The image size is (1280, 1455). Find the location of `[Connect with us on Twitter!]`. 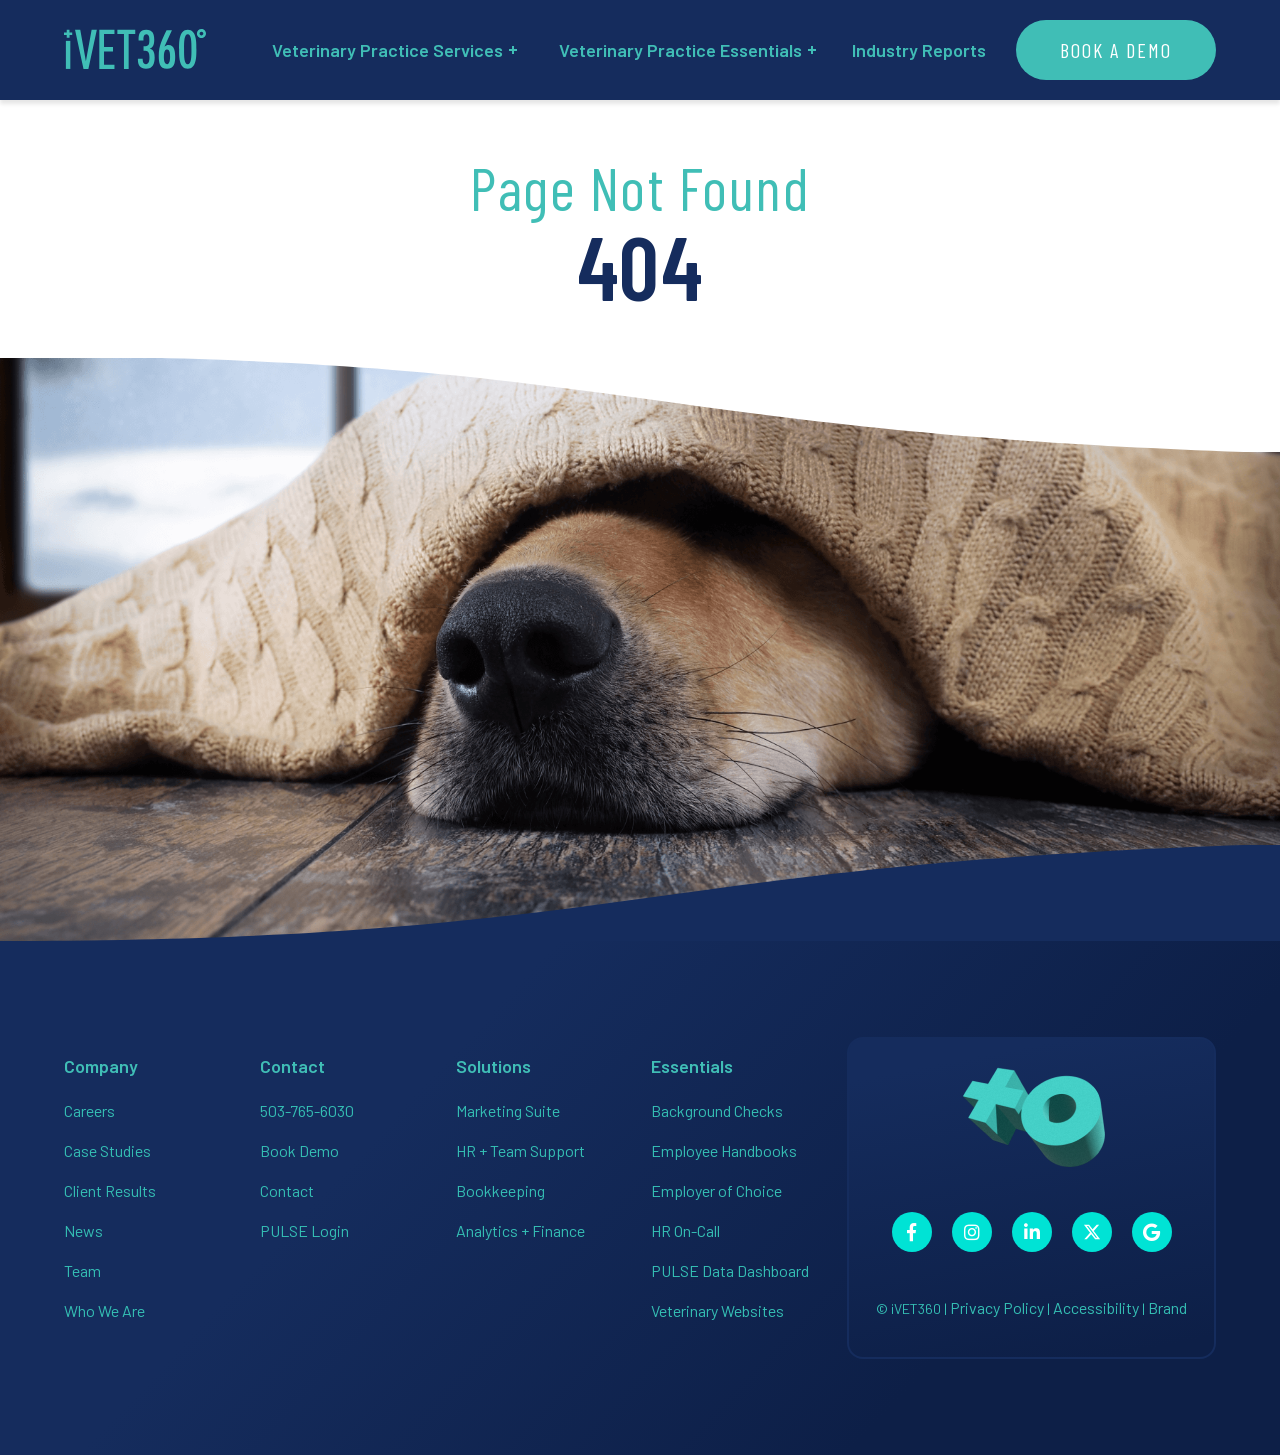

[Connect with us on Twitter!] is located at coordinates (1092, 1232).